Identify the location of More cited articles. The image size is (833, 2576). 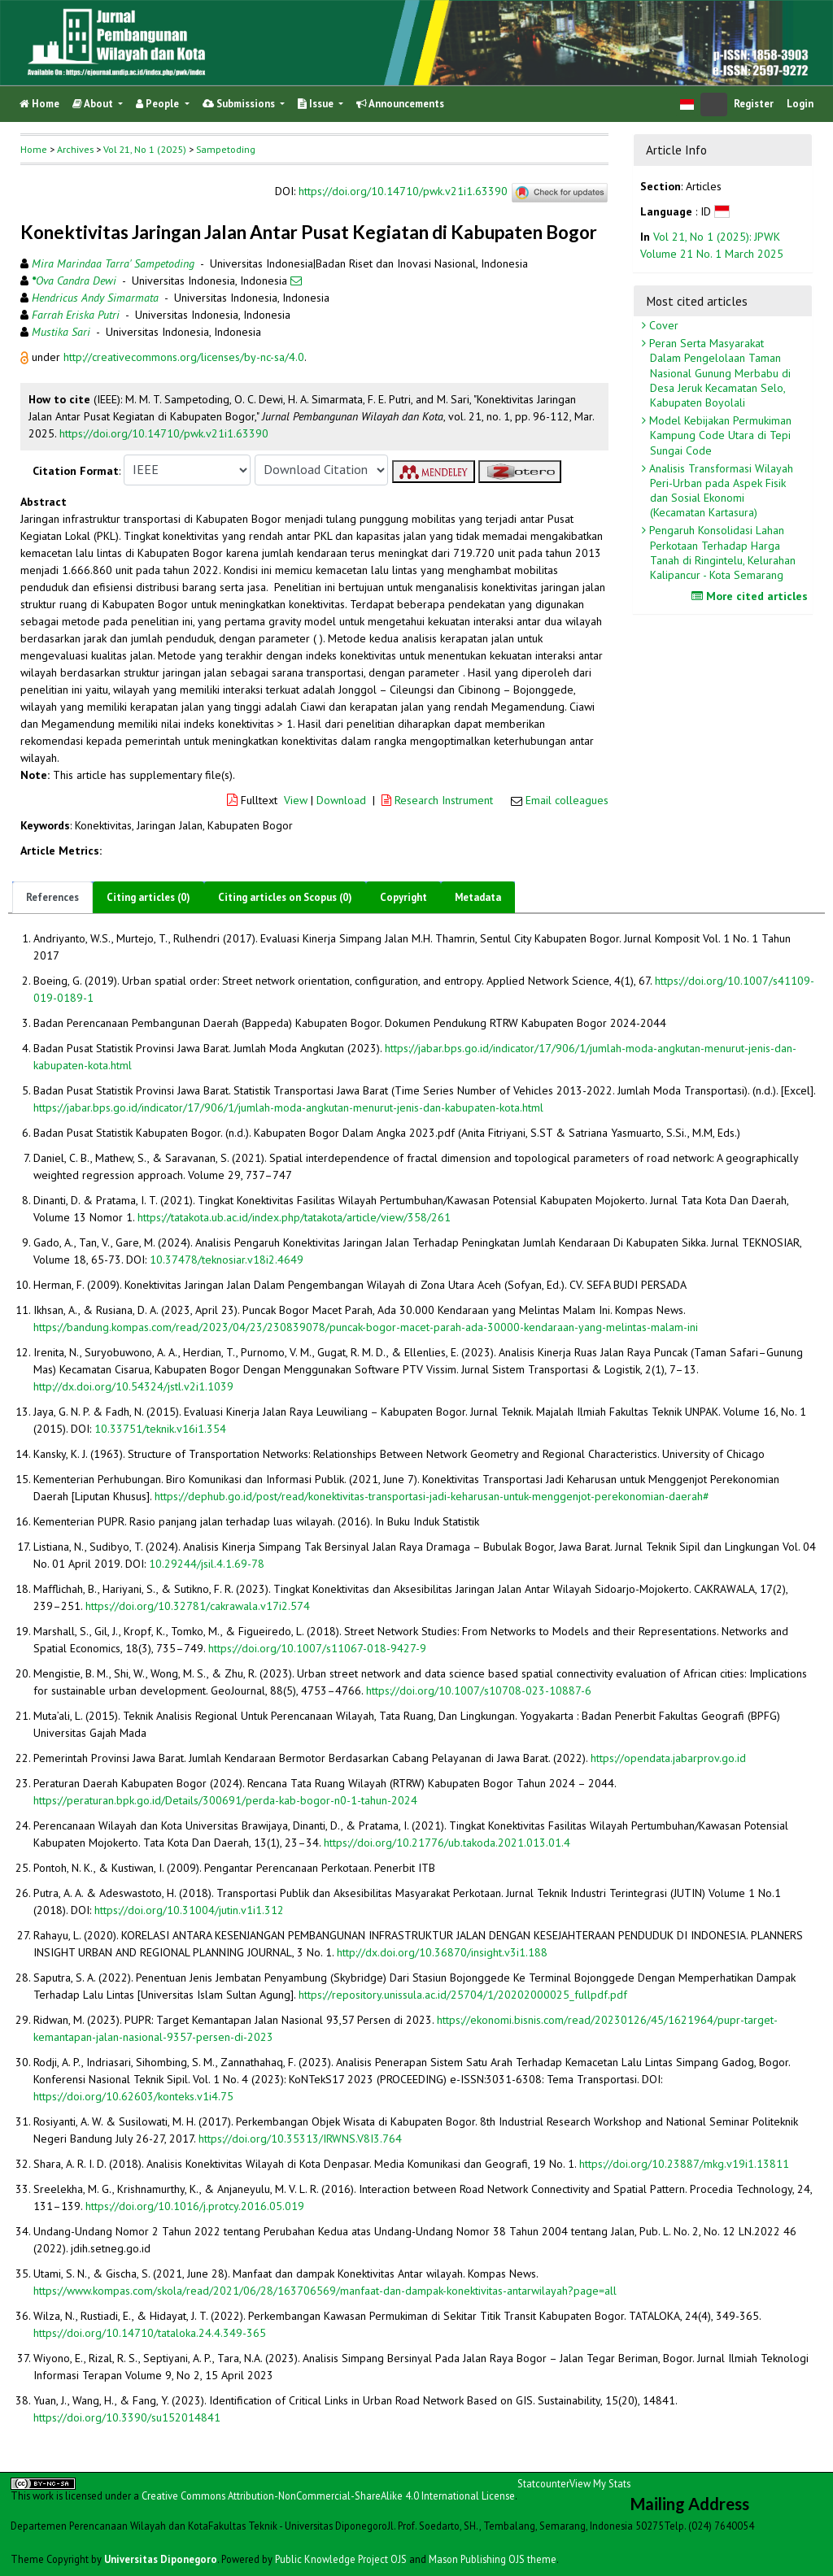
(752, 596).